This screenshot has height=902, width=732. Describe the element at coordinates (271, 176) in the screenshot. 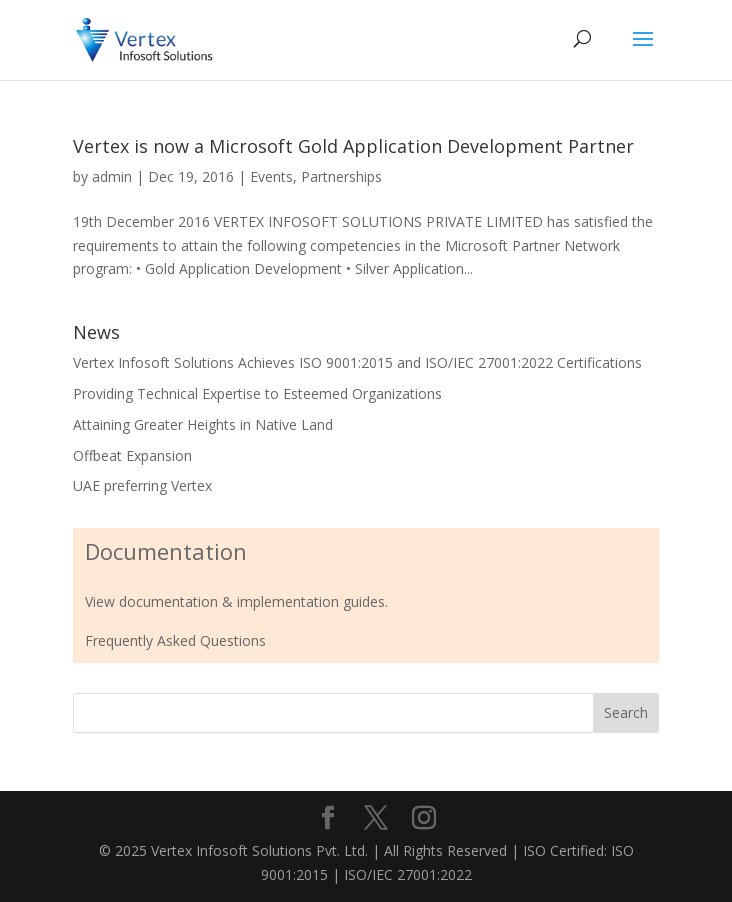

I see `Events` at that location.